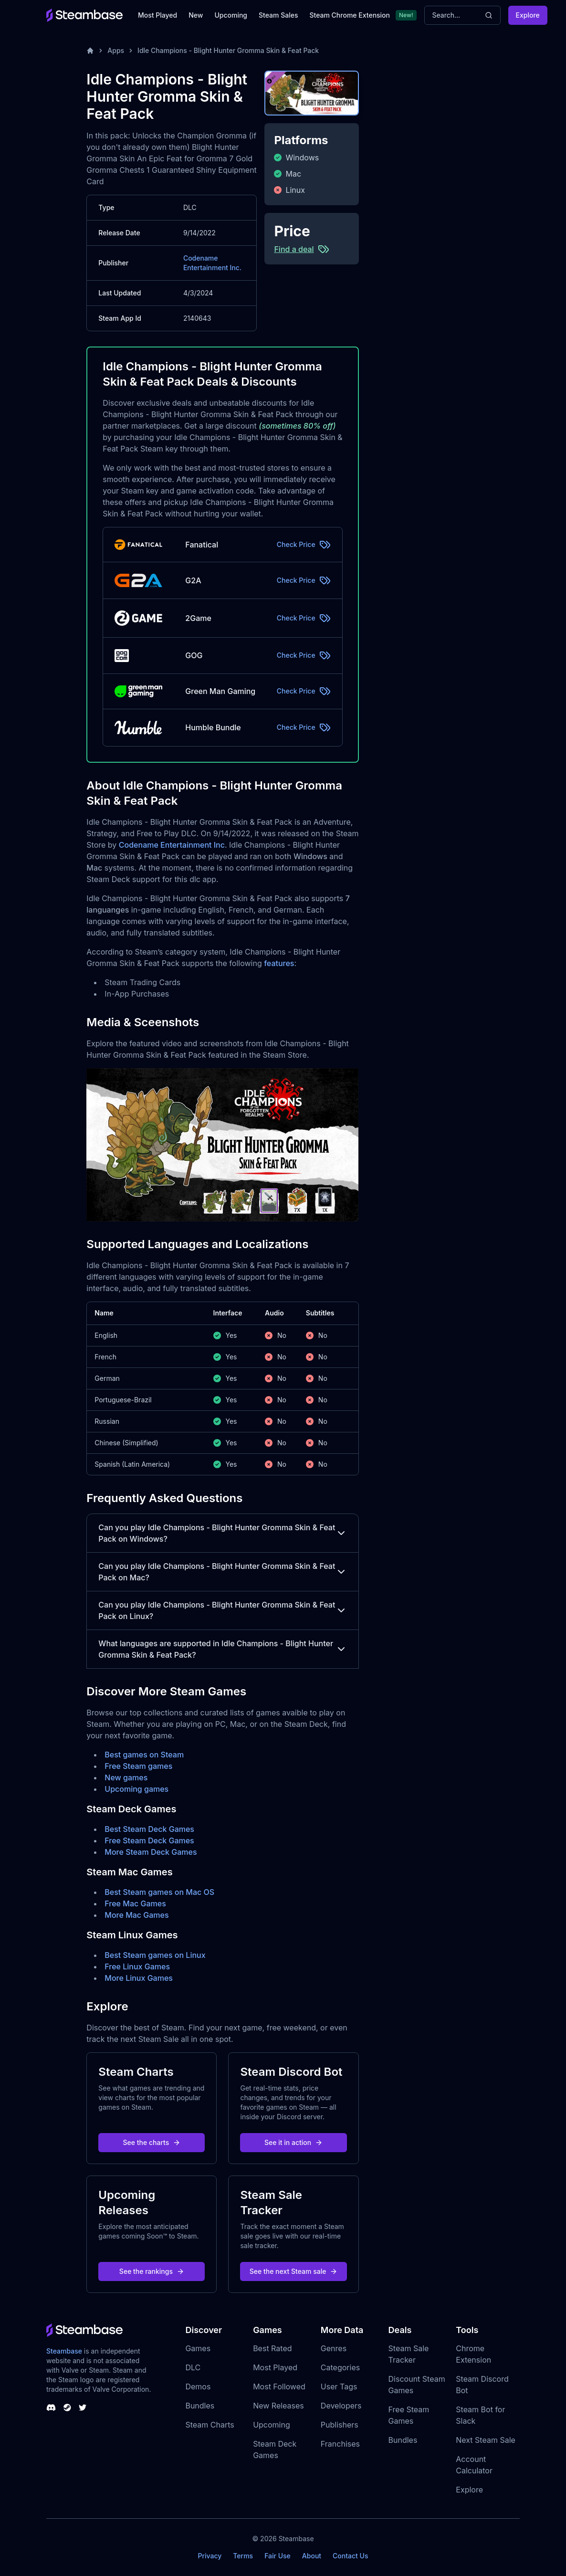 The height and width of the screenshot is (2576, 566). Describe the element at coordinates (222, 1571) in the screenshot. I see `Can you play Idle Champions - Blight Hunter Gromma Skin & Feat Pack on Mac?` at that location.